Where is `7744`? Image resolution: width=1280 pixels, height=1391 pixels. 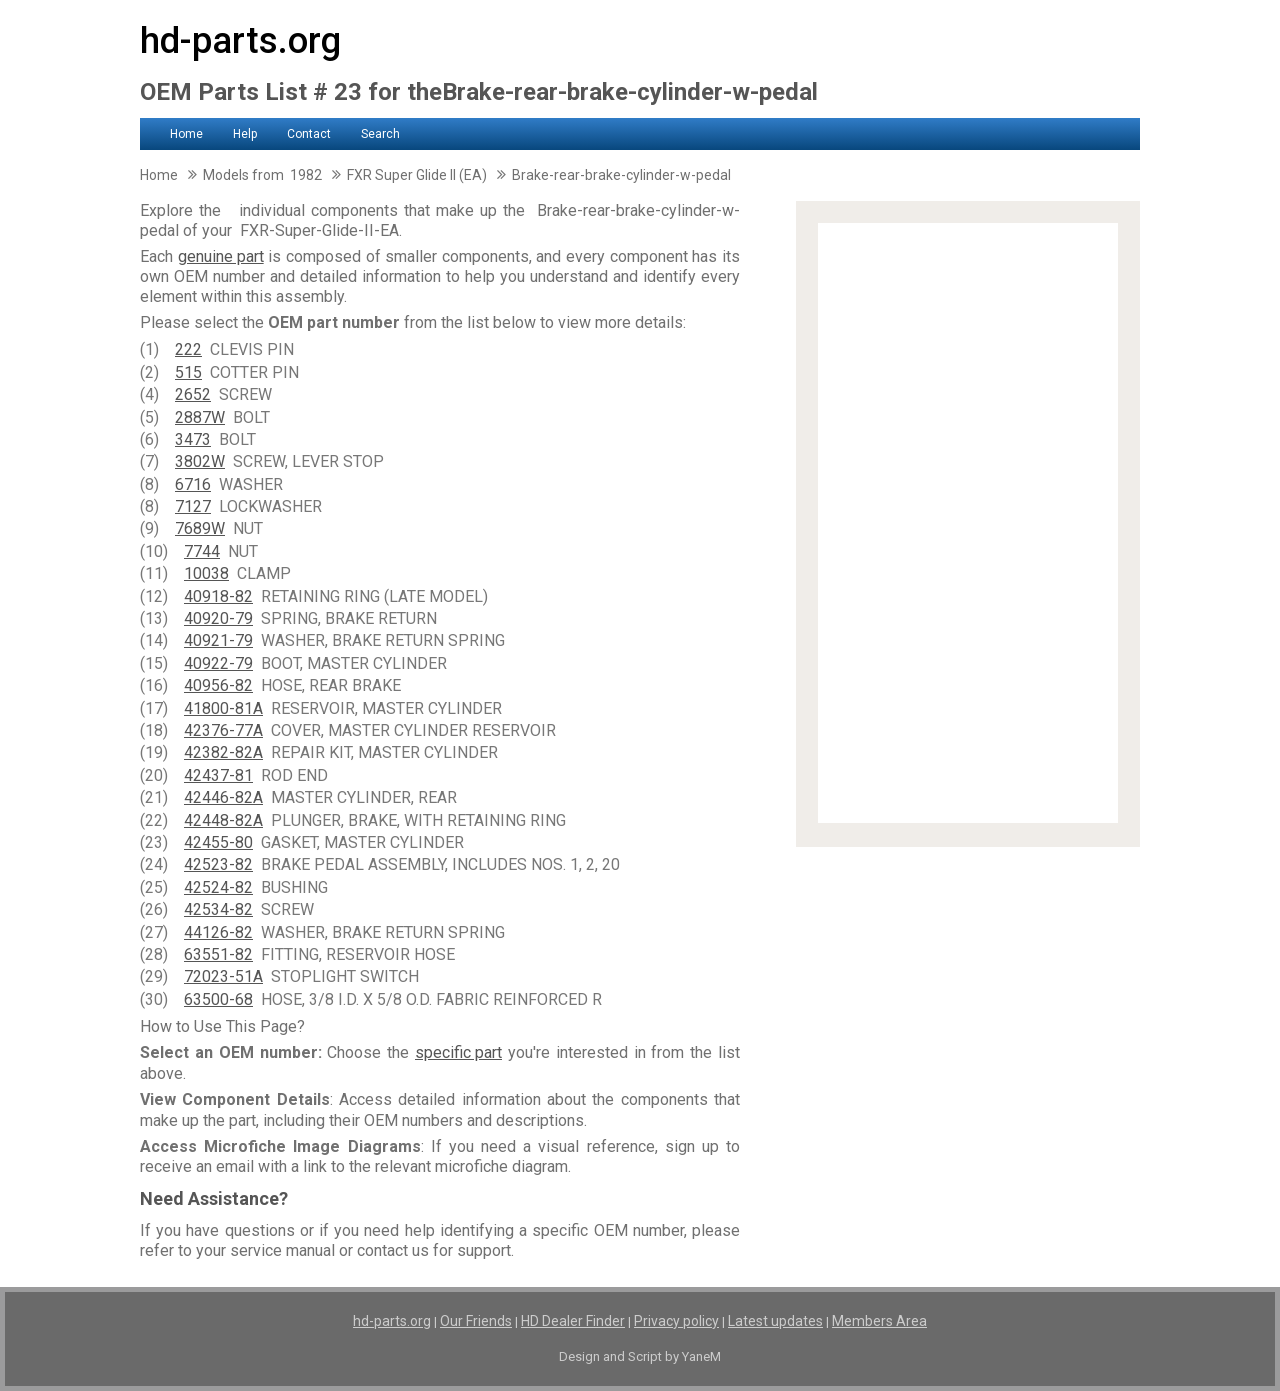 7744 is located at coordinates (202, 551).